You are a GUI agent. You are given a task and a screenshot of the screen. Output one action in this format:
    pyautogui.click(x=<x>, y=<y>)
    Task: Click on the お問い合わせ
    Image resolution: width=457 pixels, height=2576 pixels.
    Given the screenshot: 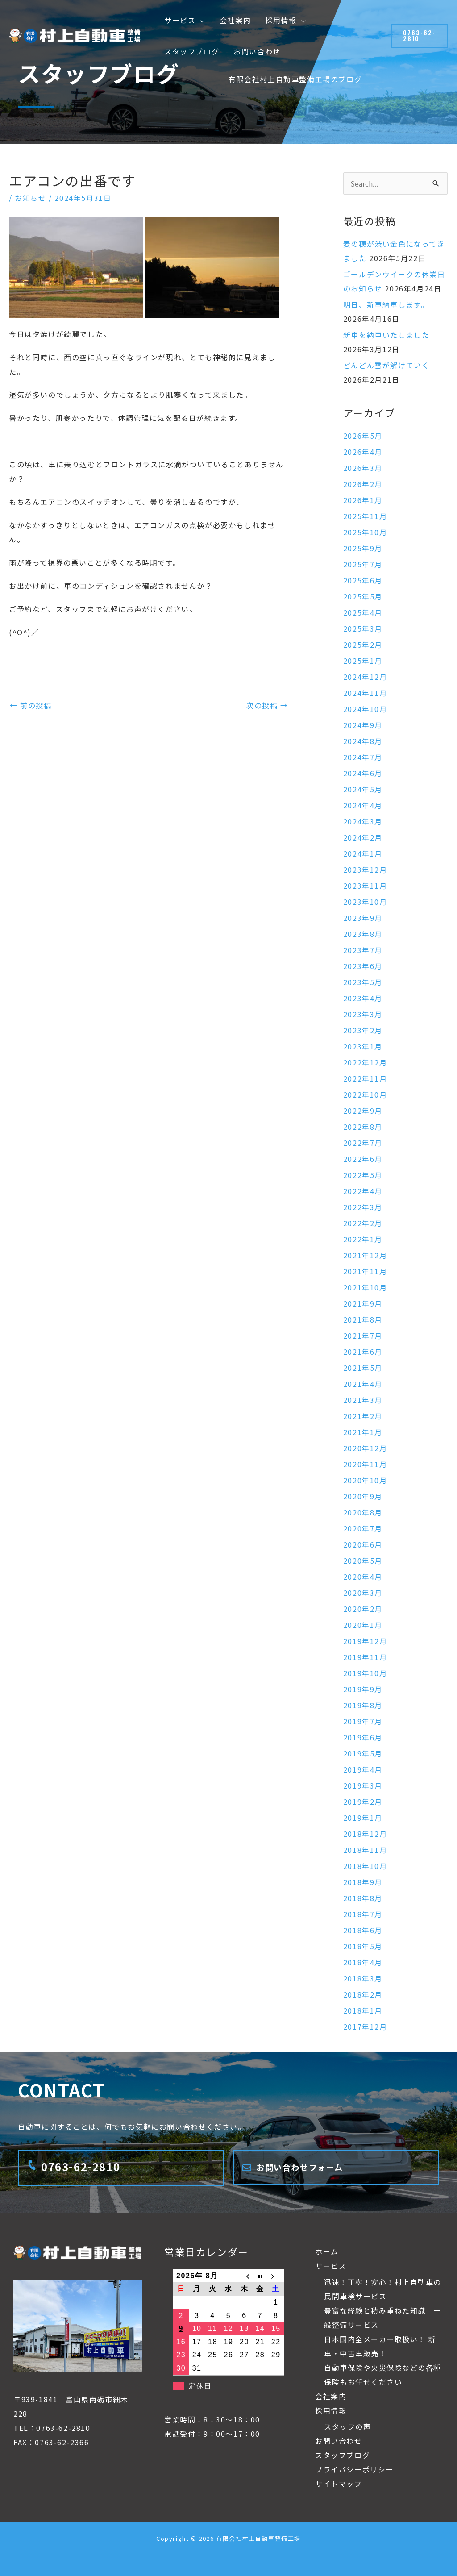 What is the action you would take?
    pyautogui.click(x=338, y=2440)
    